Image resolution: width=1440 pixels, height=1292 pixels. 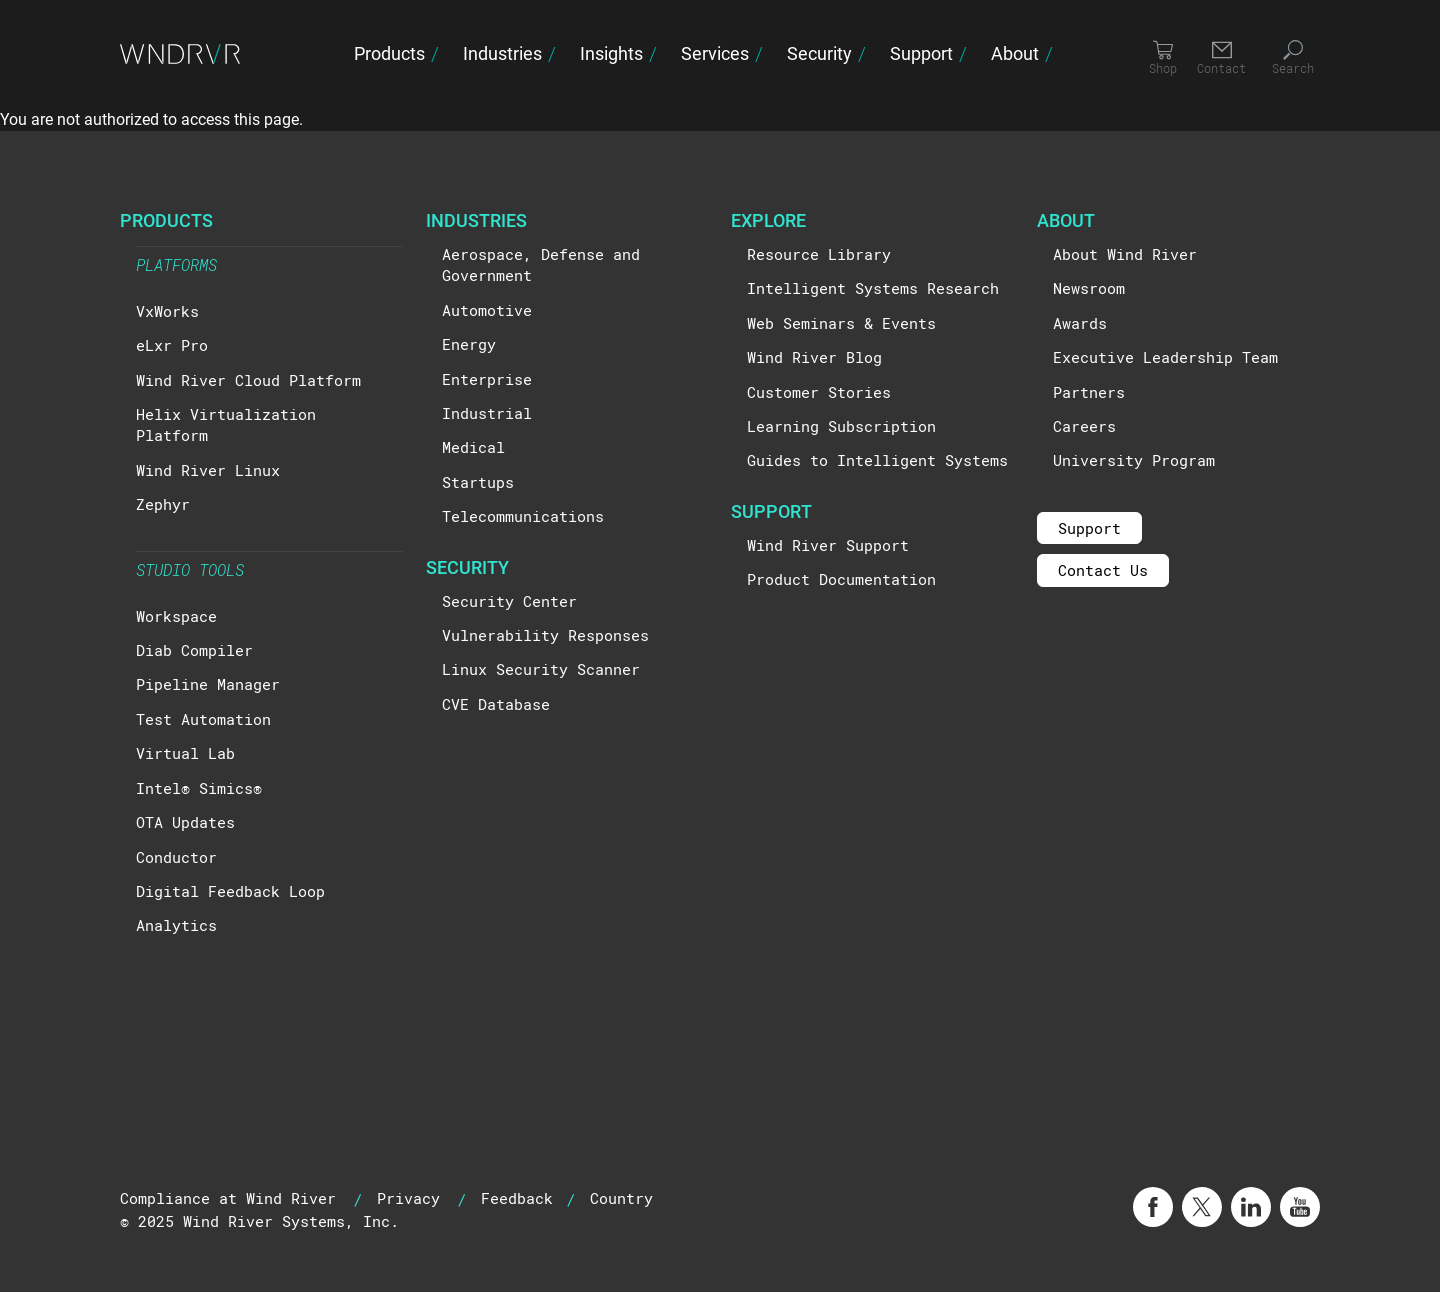 What do you see at coordinates (487, 310) in the screenshot?
I see `Automotive` at bounding box center [487, 310].